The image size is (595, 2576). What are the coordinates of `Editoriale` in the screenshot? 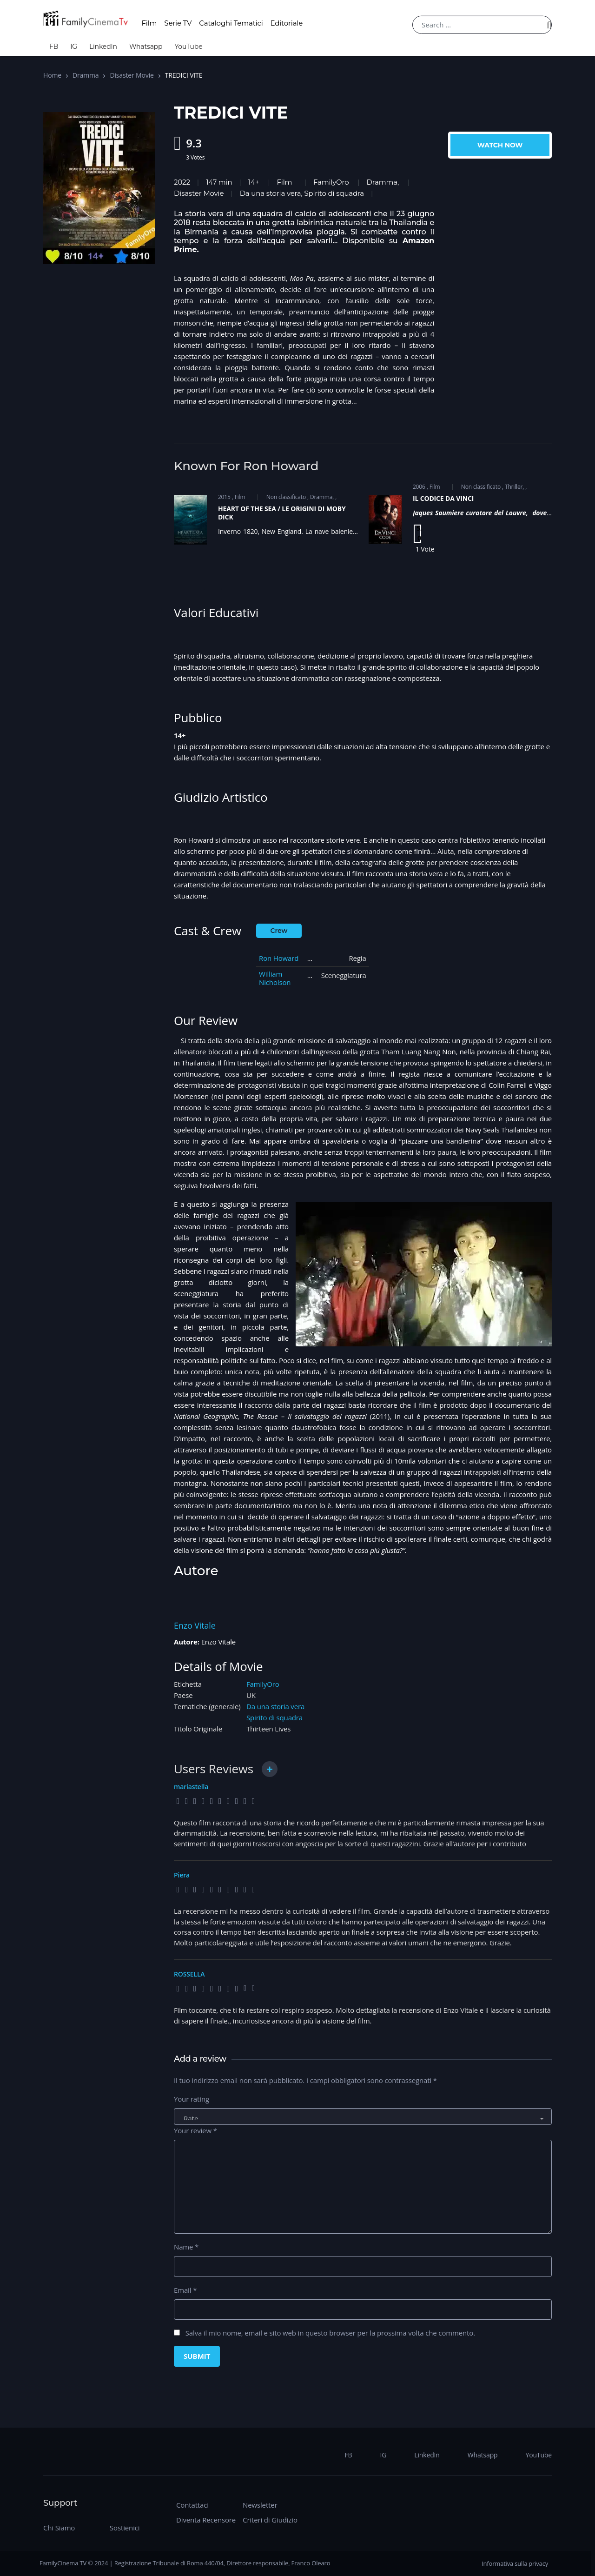 It's located at (287, 23).